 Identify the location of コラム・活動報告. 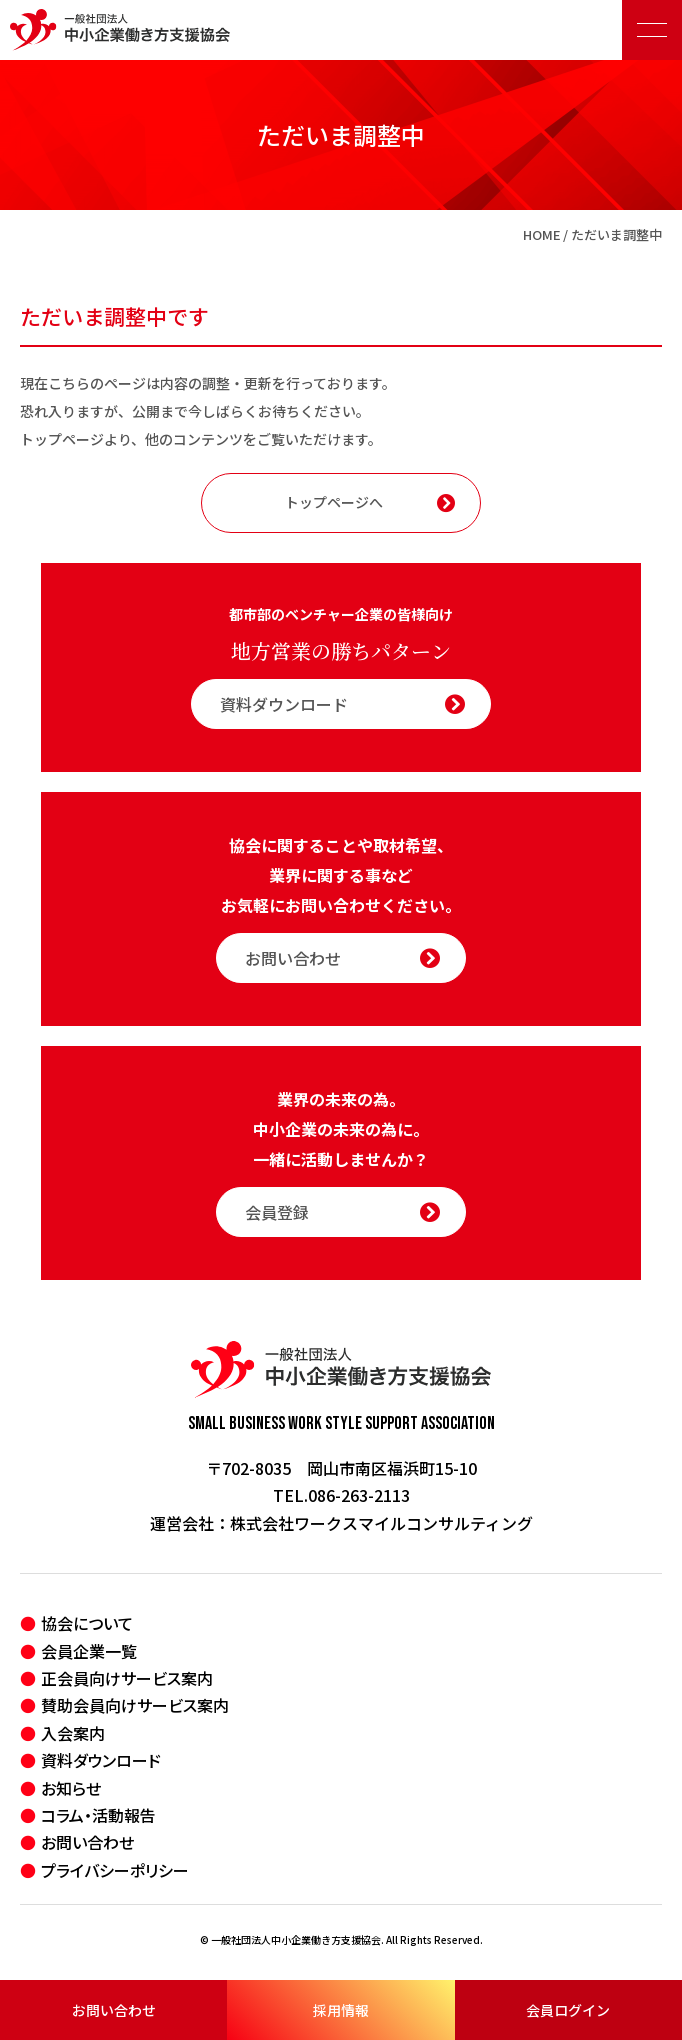
(98, 1815).